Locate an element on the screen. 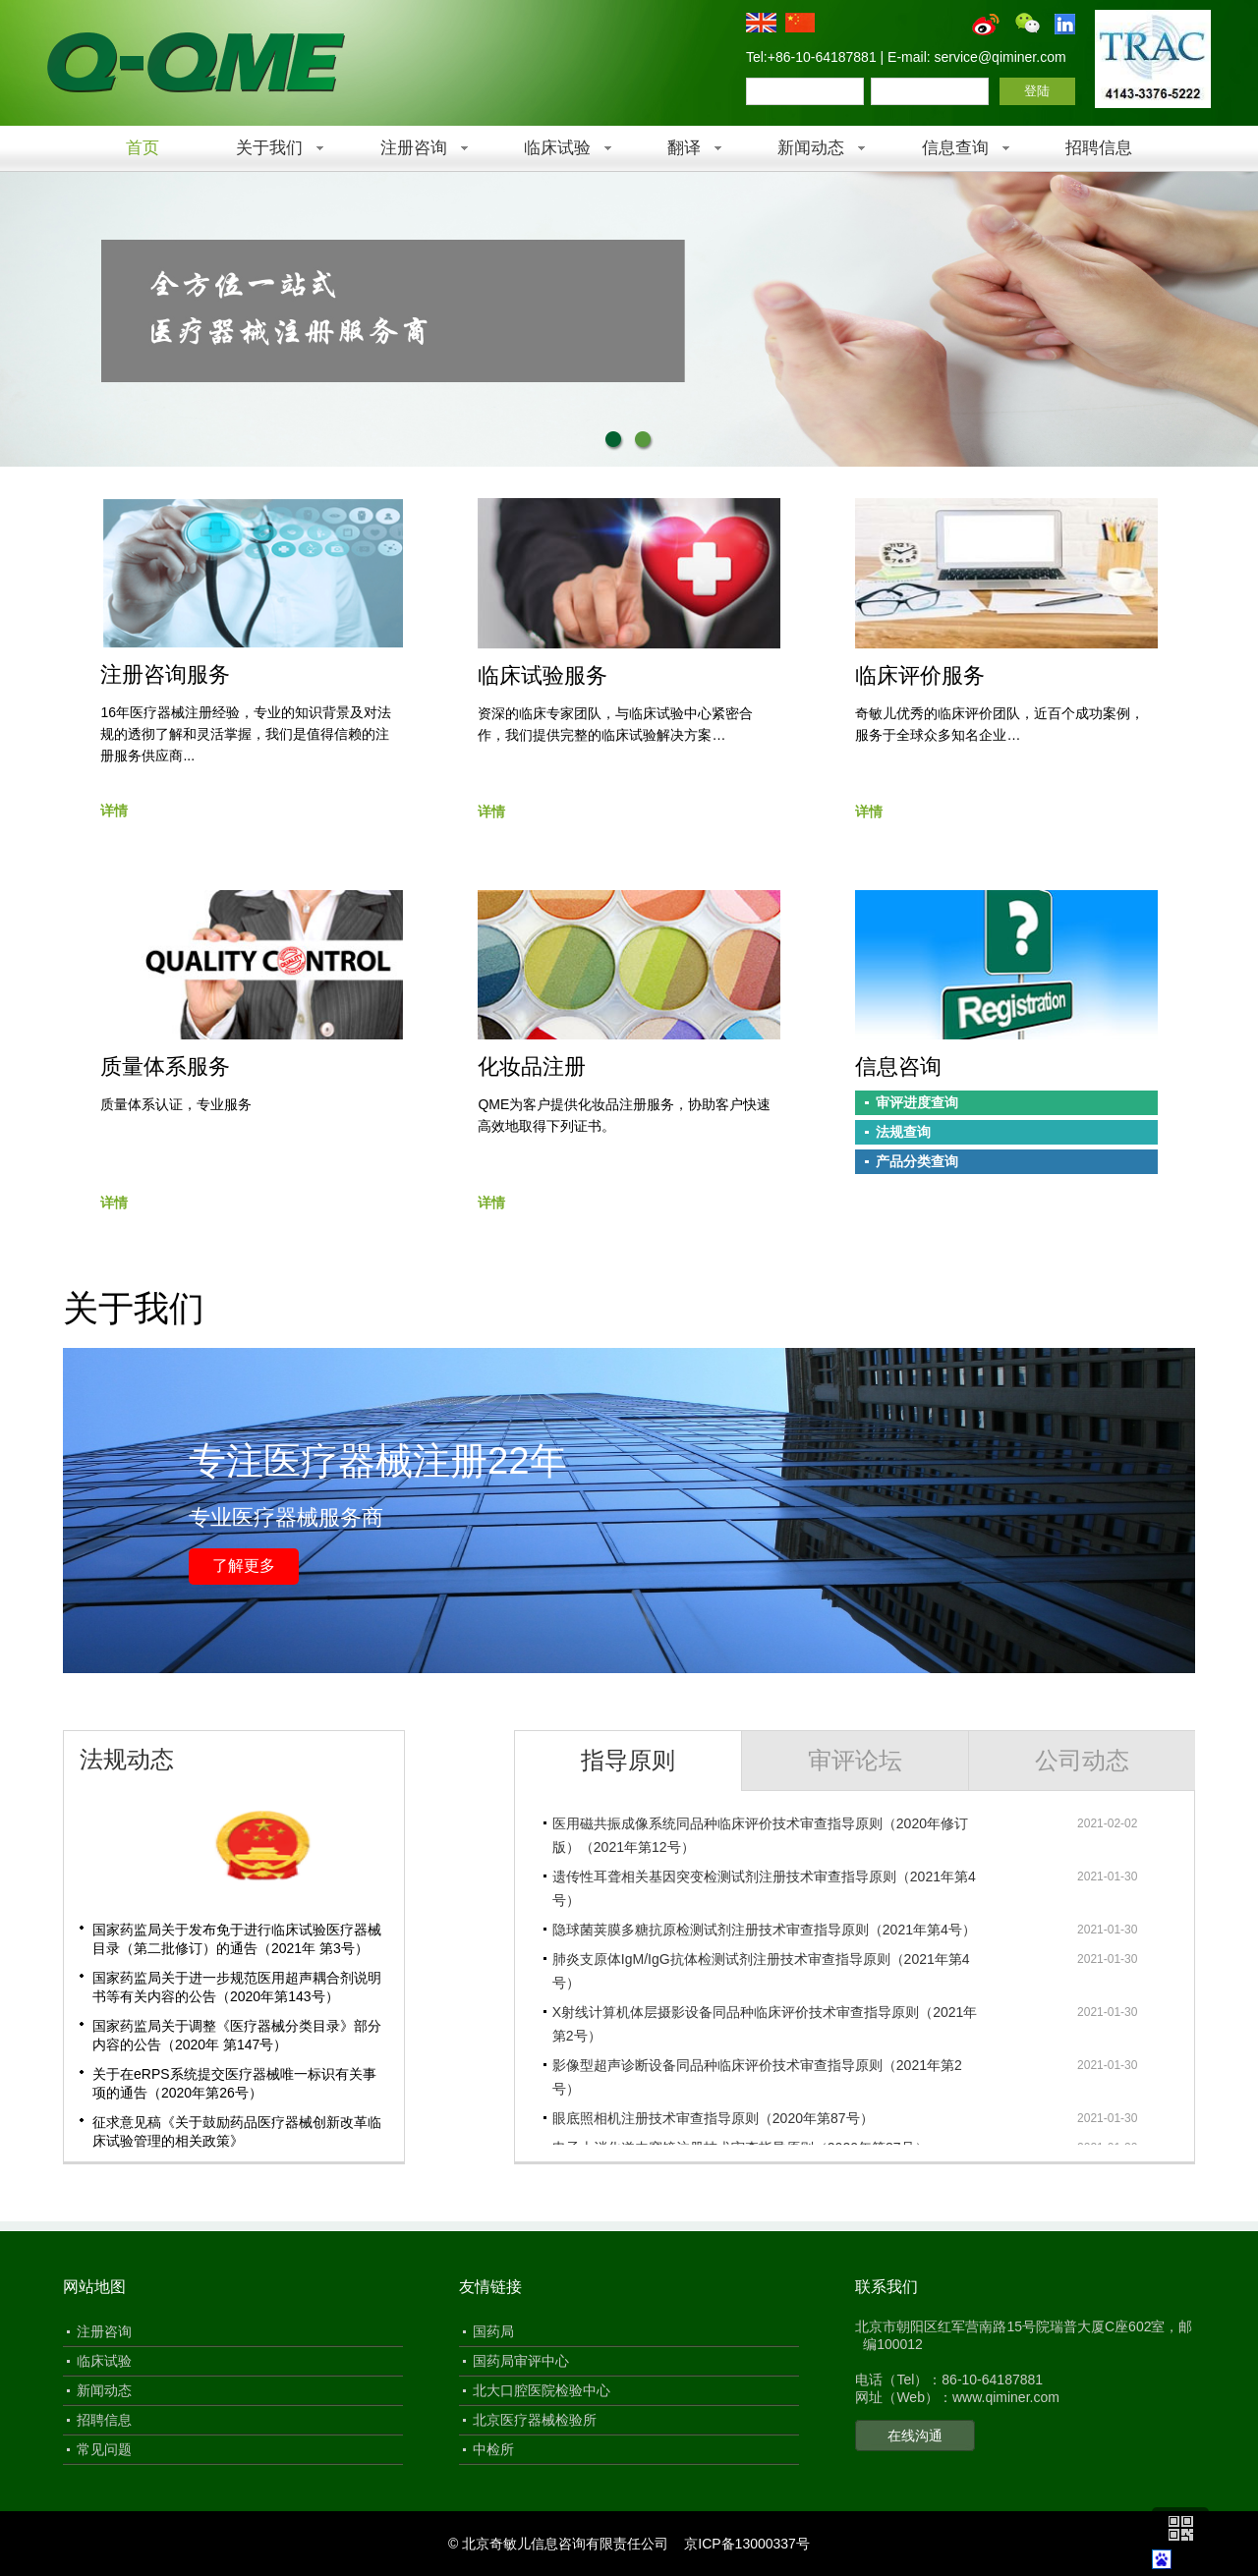  国药局 is located at coordinates (493, 2331).